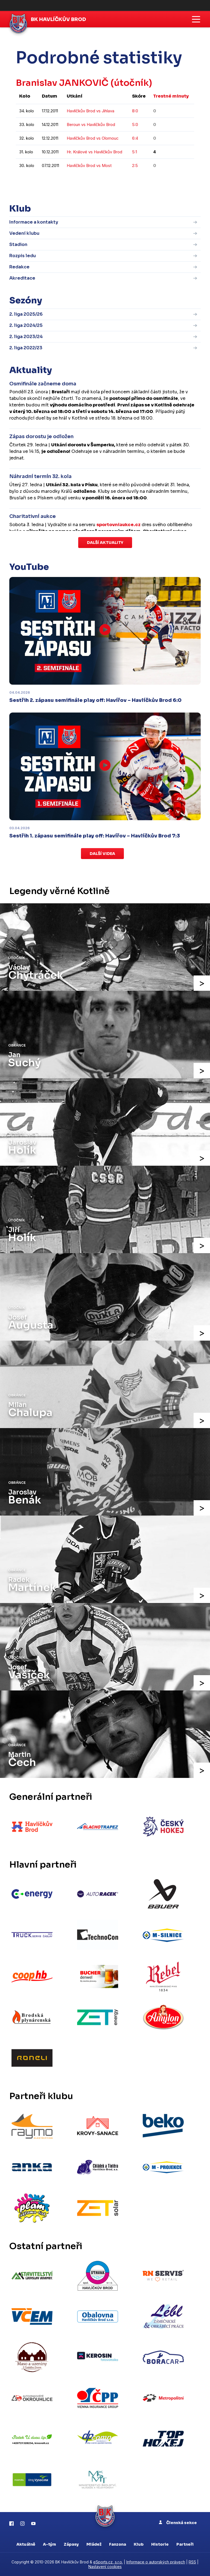 Image resolution: width=210 pixels, height=2576 pixels. I want to click on Stadion, so click(18, 244).